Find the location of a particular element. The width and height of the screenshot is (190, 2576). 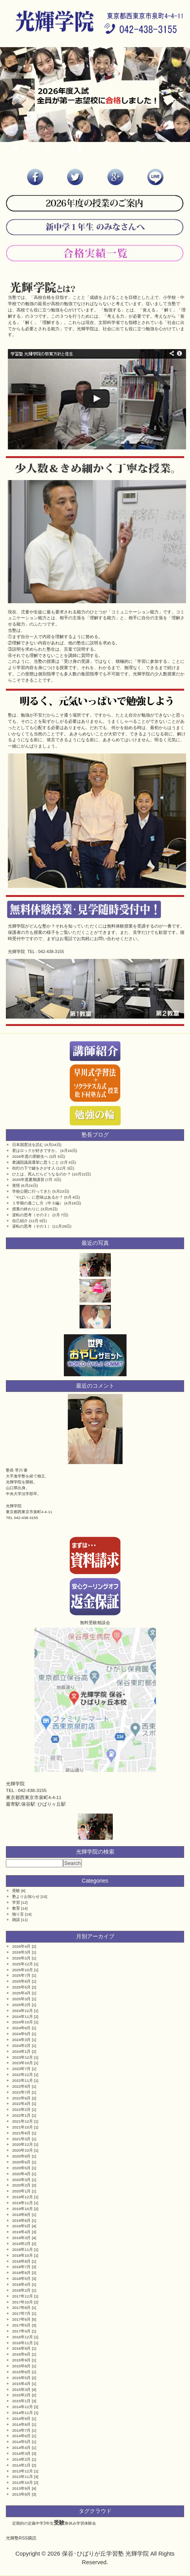

2026年2月 is located at coordinates (21, 1958).